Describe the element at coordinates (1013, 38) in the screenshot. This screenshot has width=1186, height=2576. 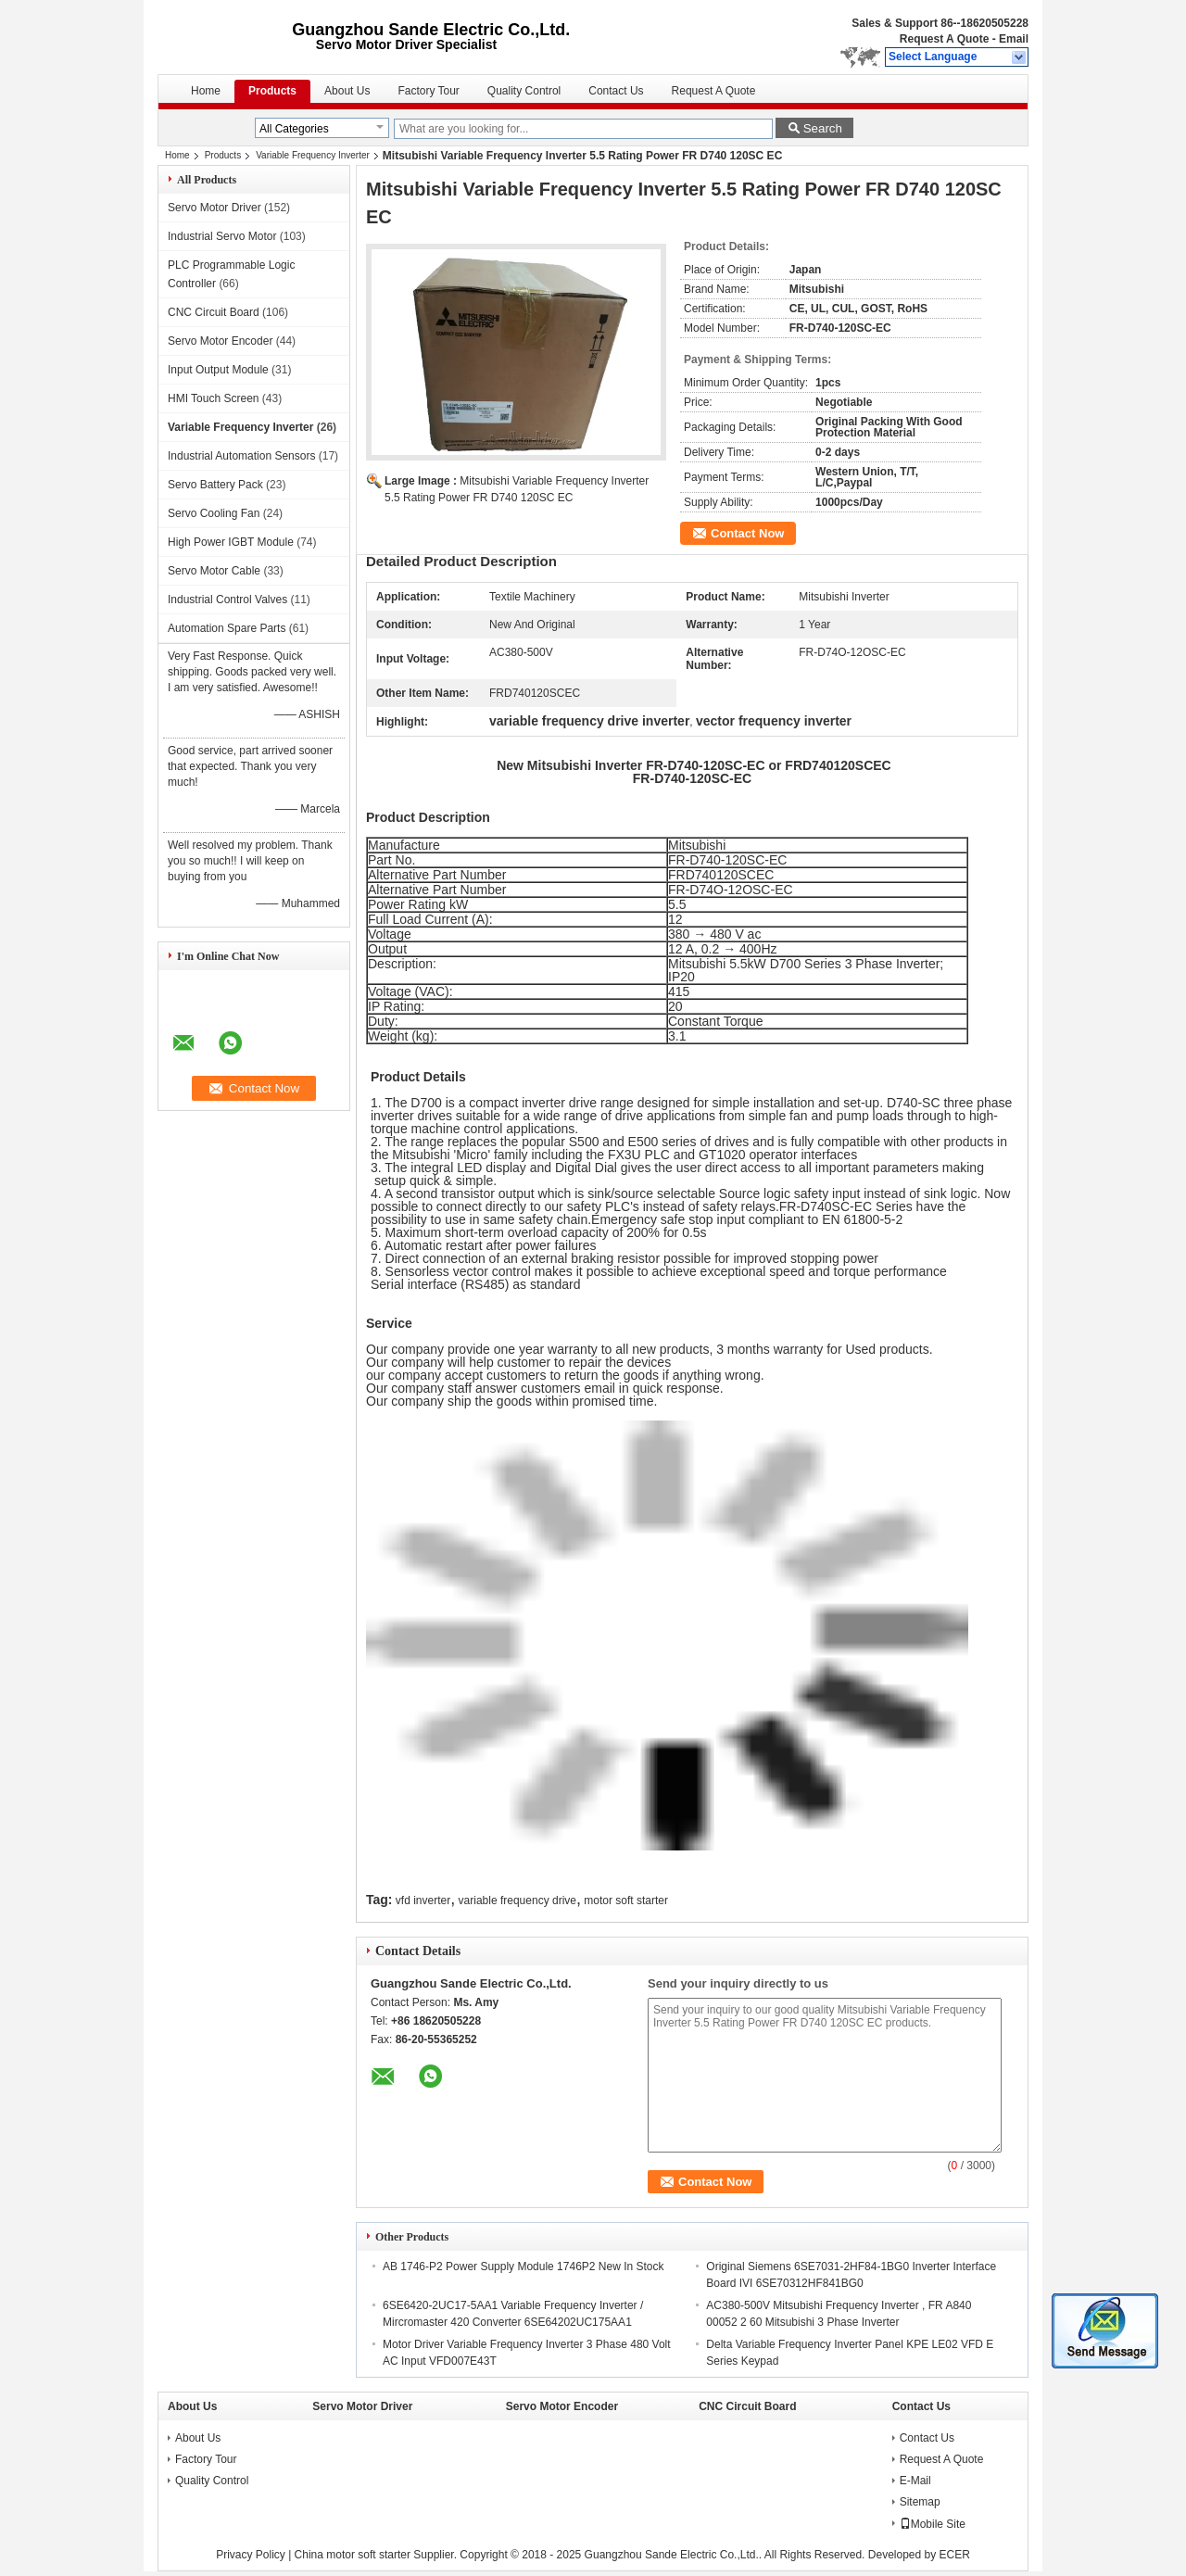
I see `Email` at that location.